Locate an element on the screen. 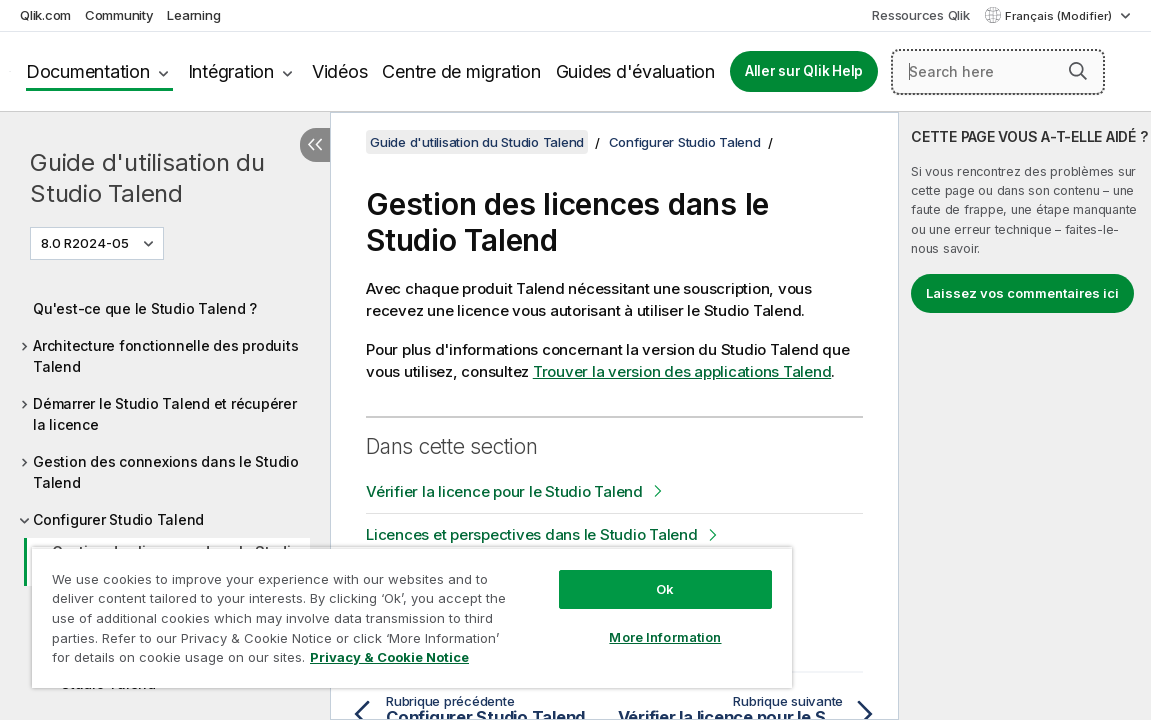  8.0 R2024-05 [8.0 R2024-05 est actuellement sélectionné. (Menu de version)] is located at coordinates (86, 243).